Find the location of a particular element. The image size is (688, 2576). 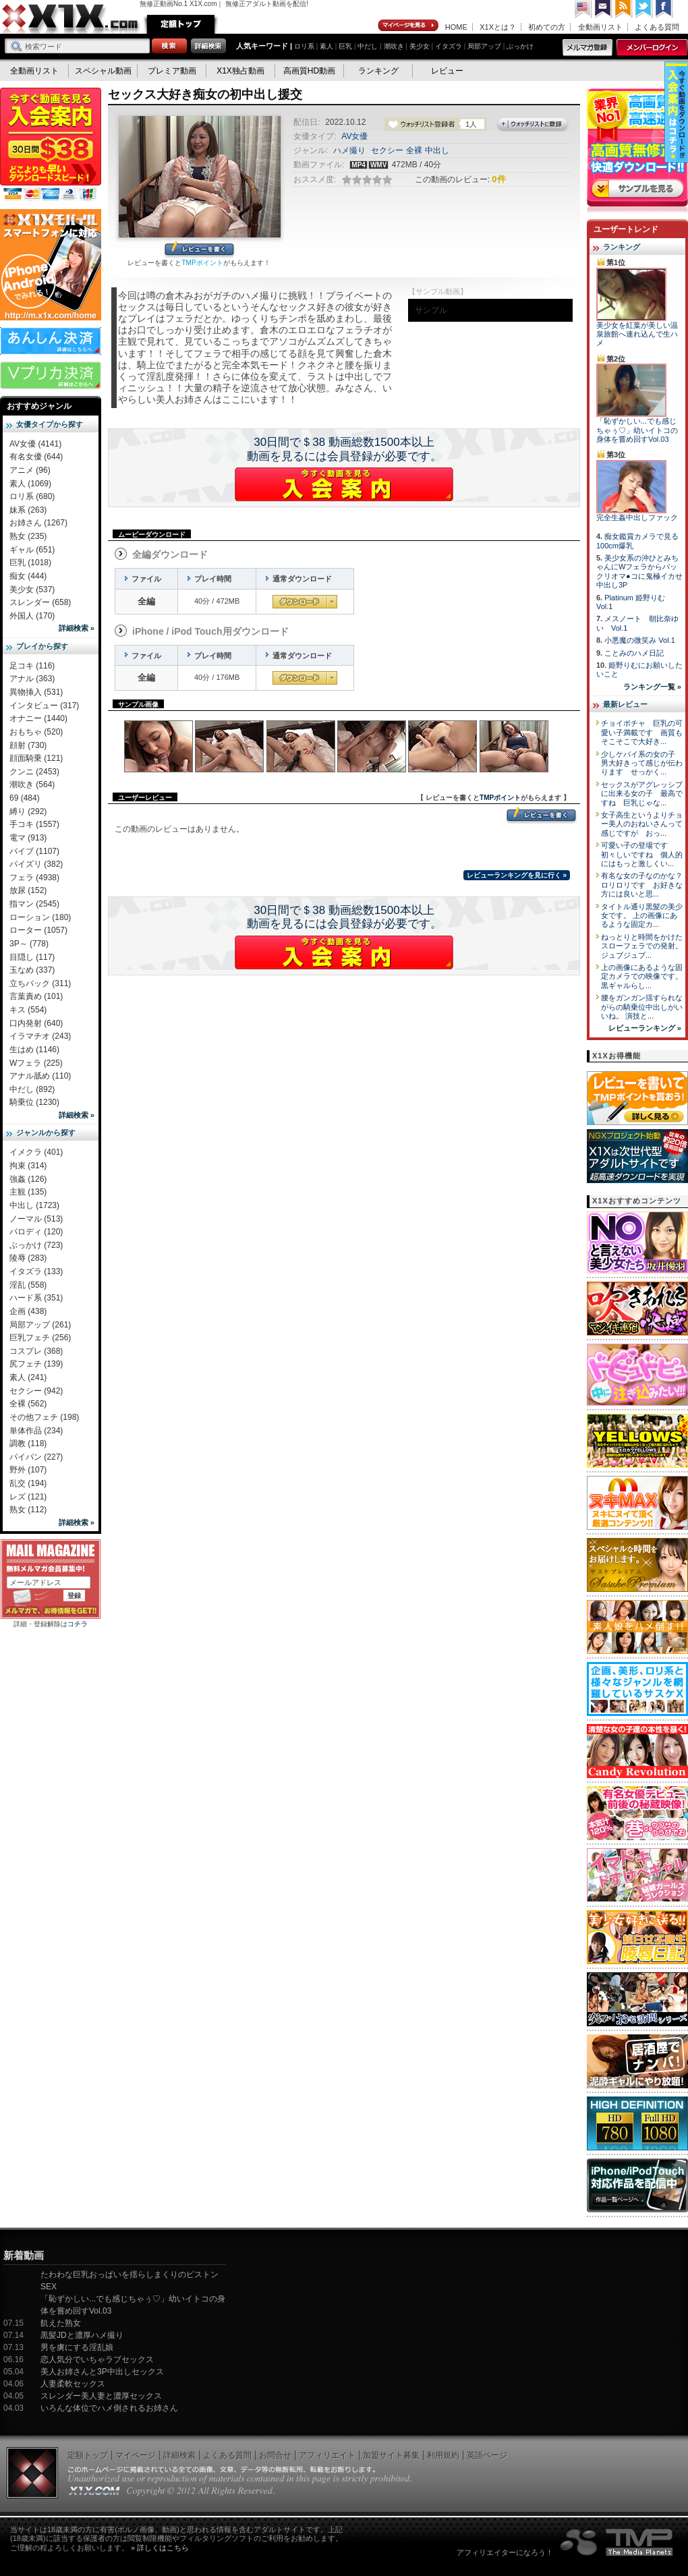

パロディ (120) is located at coordinates (36, 1231).